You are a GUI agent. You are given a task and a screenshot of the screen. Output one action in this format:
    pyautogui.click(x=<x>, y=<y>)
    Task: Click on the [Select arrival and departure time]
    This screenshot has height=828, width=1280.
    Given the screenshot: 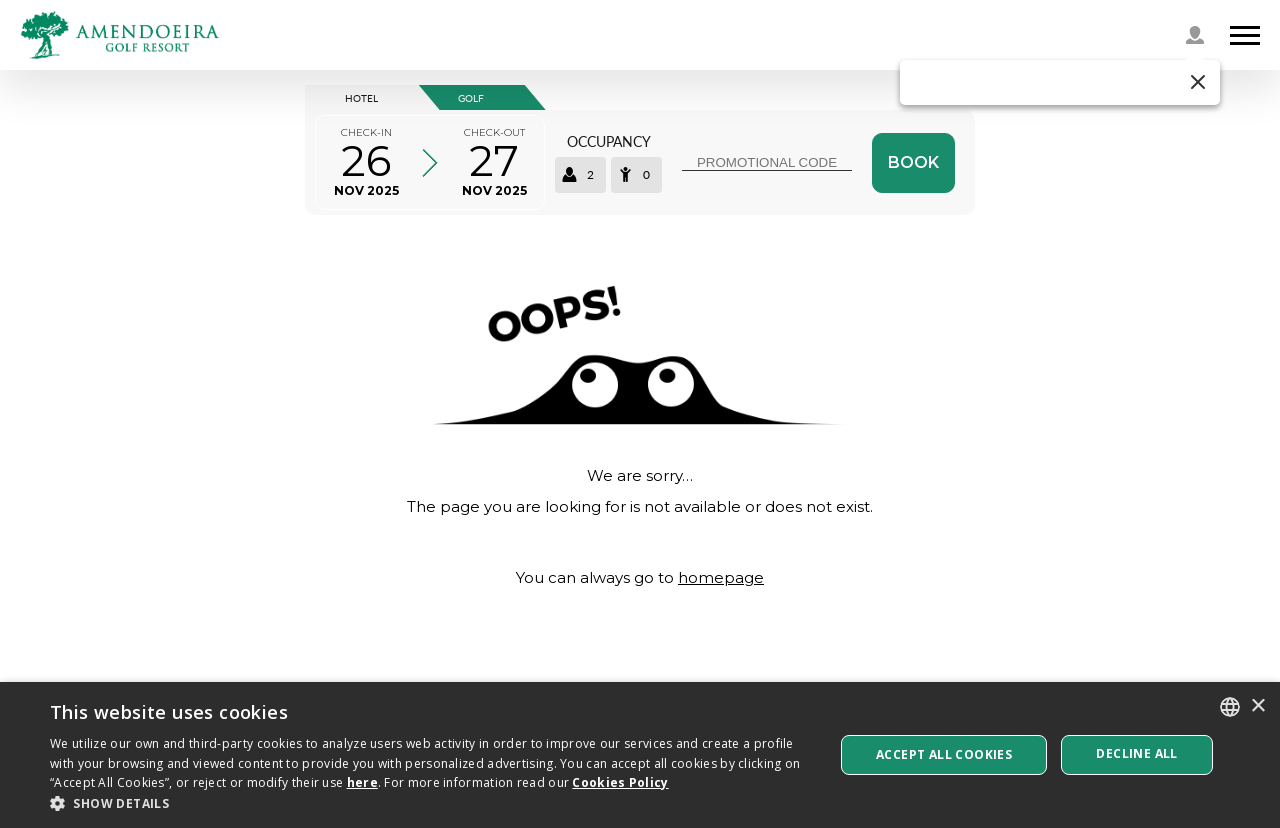 What is the action you would take?
    pyautogui.click(x=430, y=162)
    